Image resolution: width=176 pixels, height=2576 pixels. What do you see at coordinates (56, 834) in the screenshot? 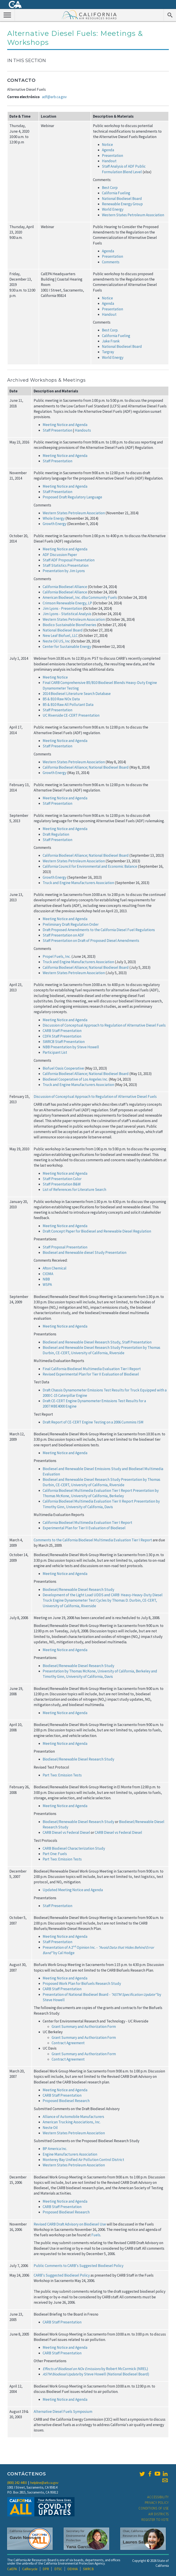
I see `Draft Regulation` at bounding box center [56, 834].